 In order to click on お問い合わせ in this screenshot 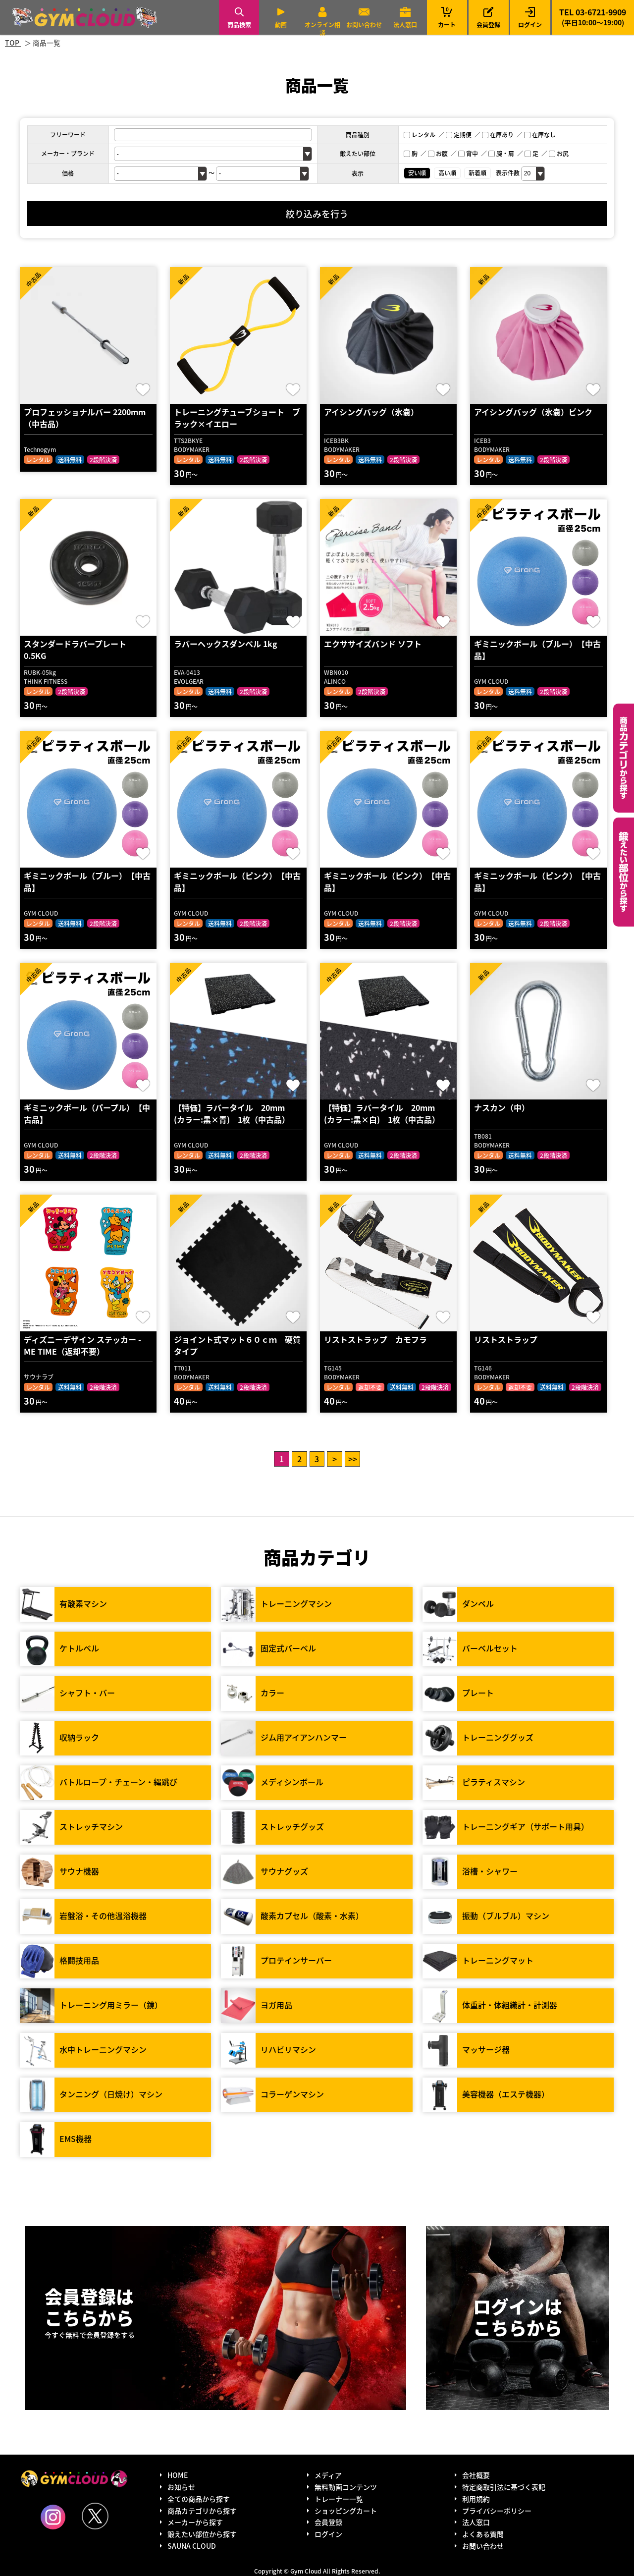, I will do `click(364, 24)`.